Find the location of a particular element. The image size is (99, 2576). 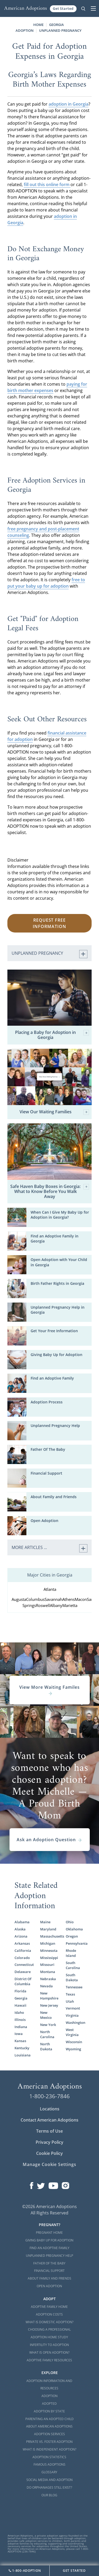

When Can I Give My Baby Up for Adoption in Georgia? is located at coordinates (60, 1215).